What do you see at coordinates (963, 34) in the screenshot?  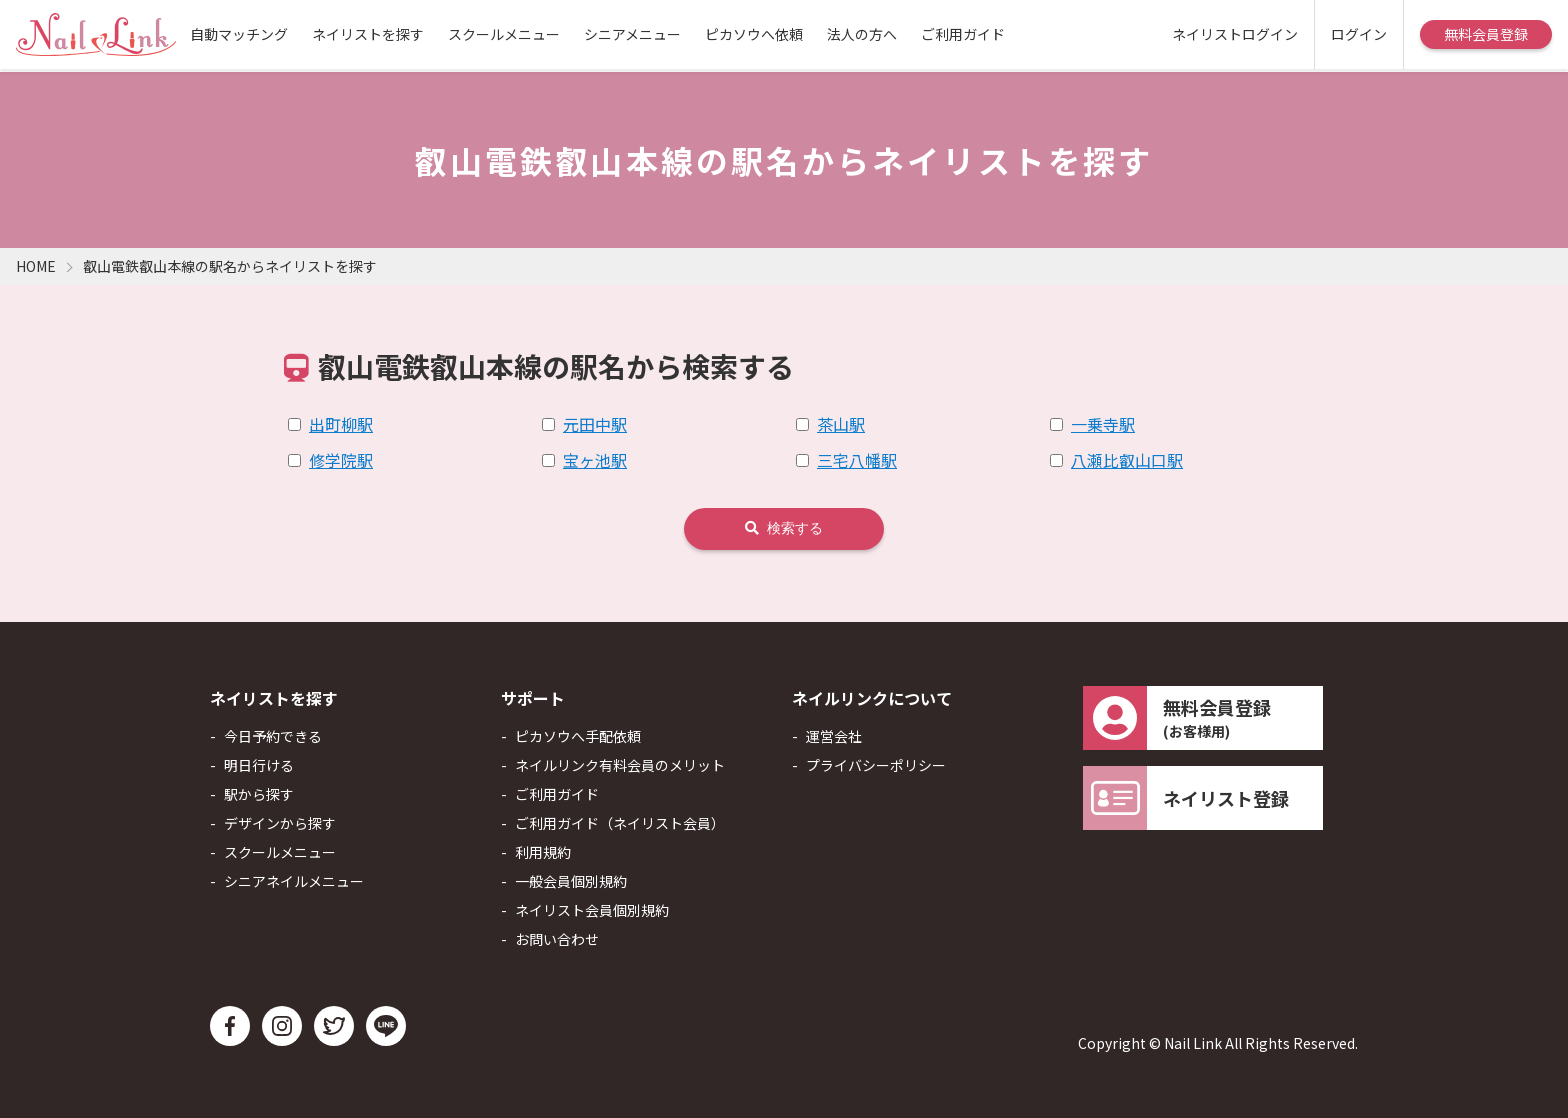 I see `ご利用ガイド` at bounding box center [963, 34].